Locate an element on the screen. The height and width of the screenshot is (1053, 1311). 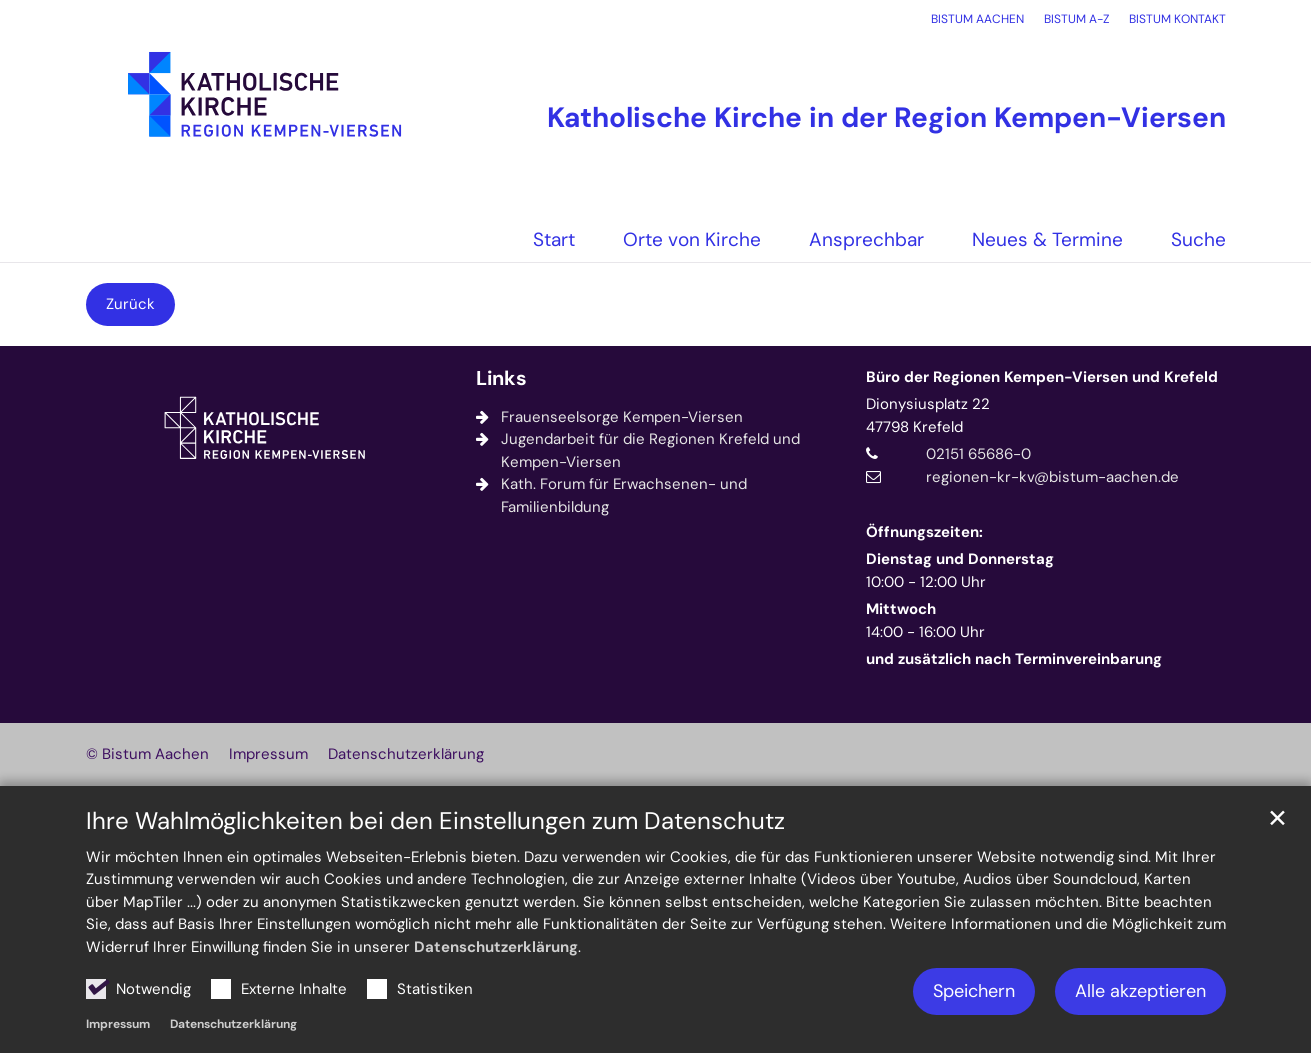
Büro der Regionen Kempen-Viersen und Krefeld is located at coordinates (1042, 377).